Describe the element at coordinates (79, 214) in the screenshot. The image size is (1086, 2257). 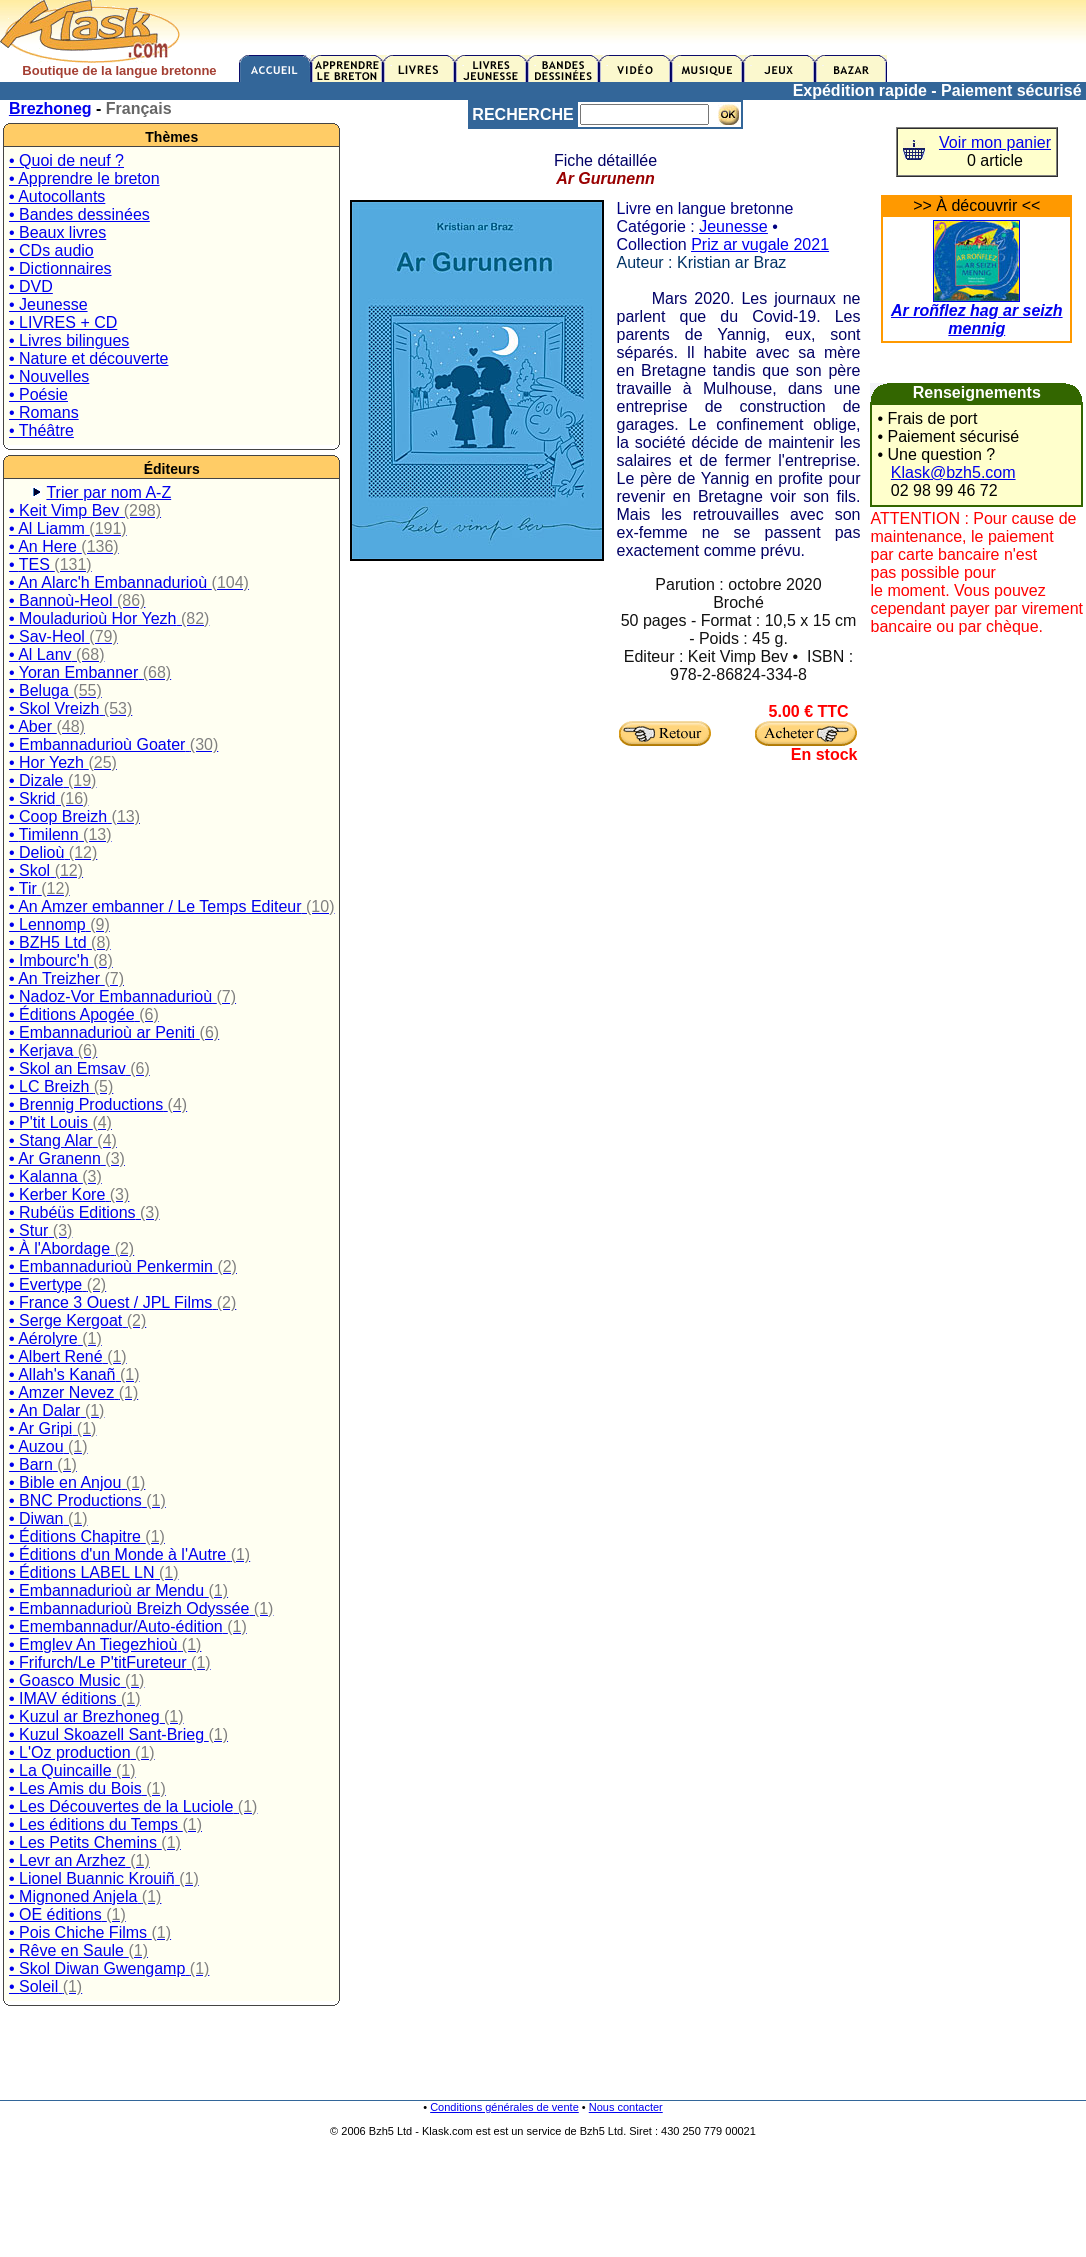
I see `• Bandes dessinées` at that location.